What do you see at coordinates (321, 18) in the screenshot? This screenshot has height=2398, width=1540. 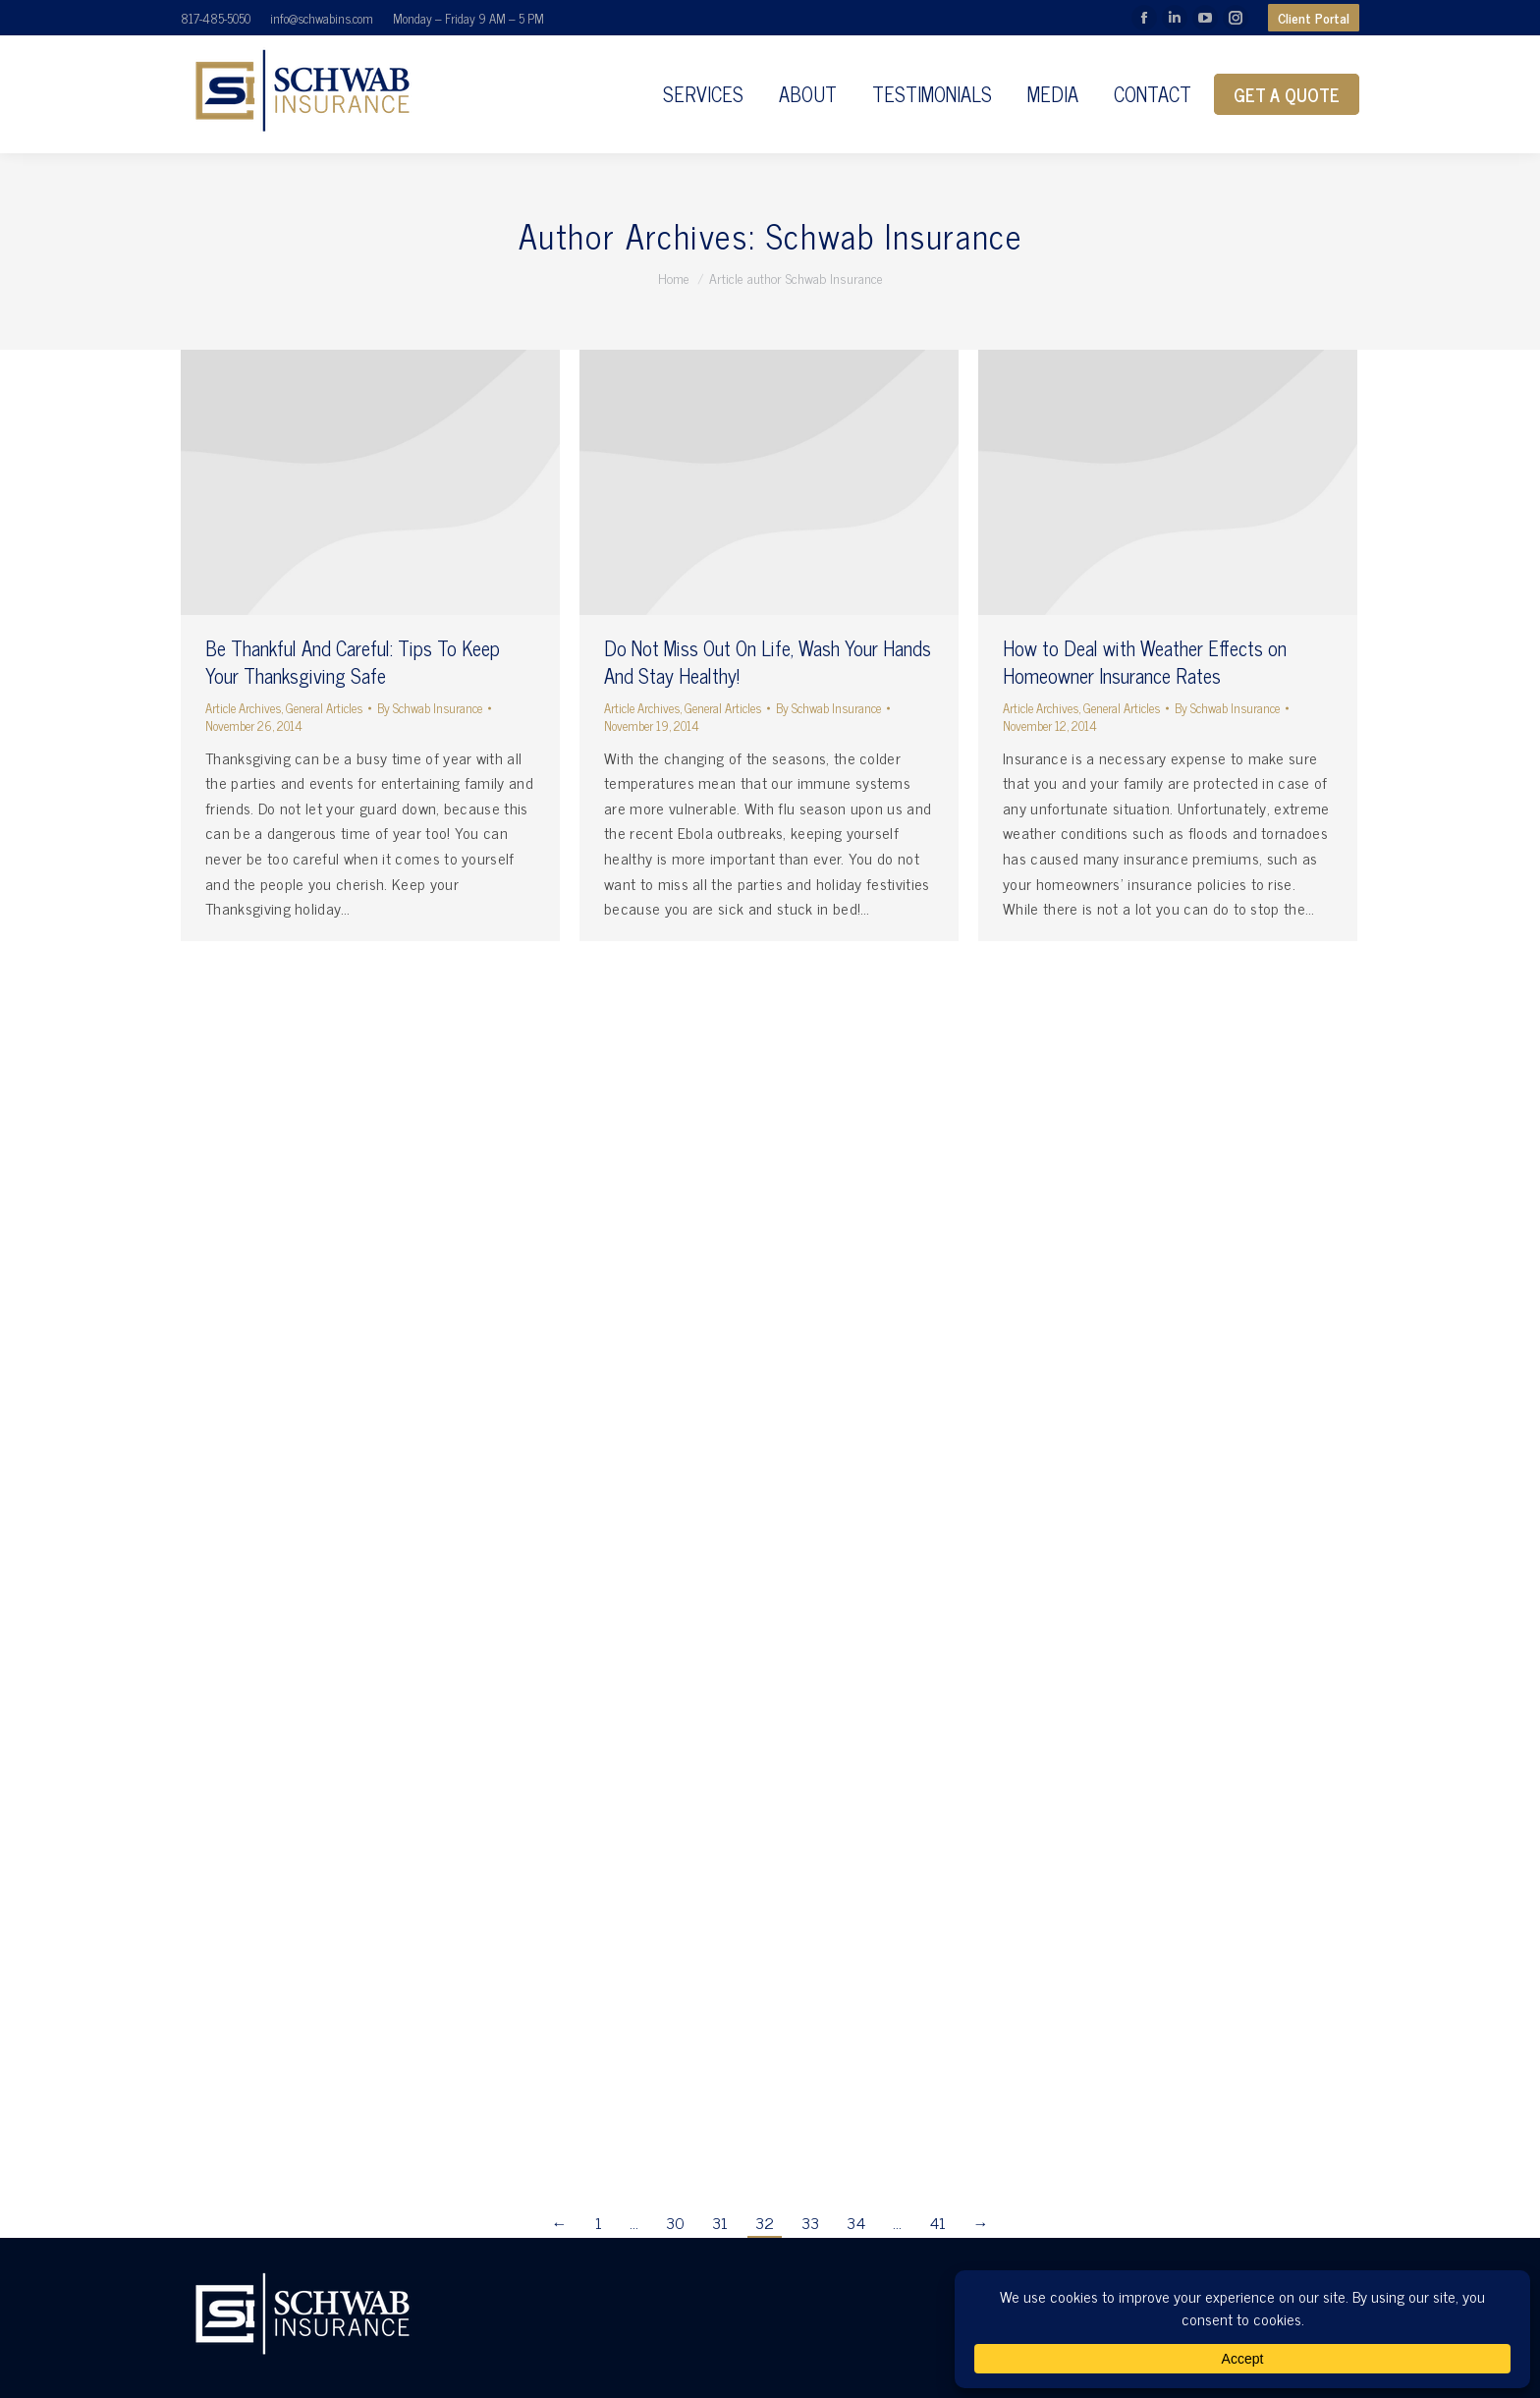 I see `info@schwabins.com` at bounding box center [321, 18].